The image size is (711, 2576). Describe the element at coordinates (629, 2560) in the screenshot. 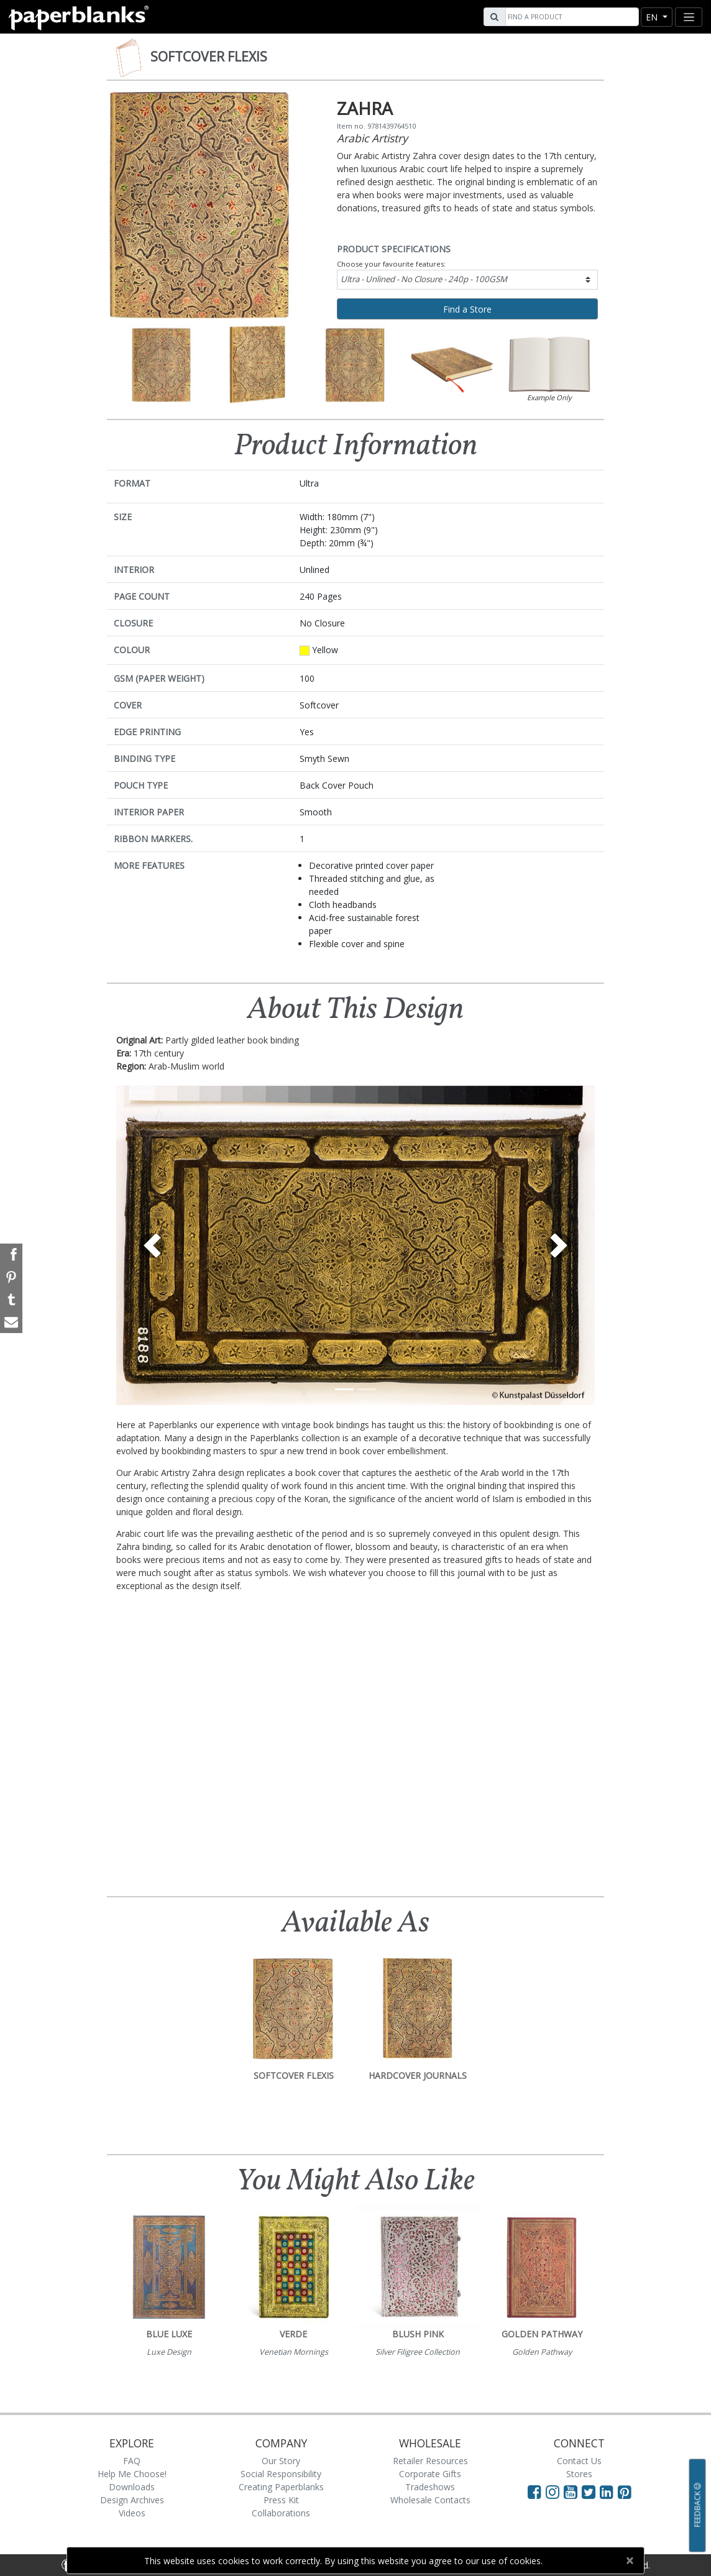

I see `[Close]` at that location.